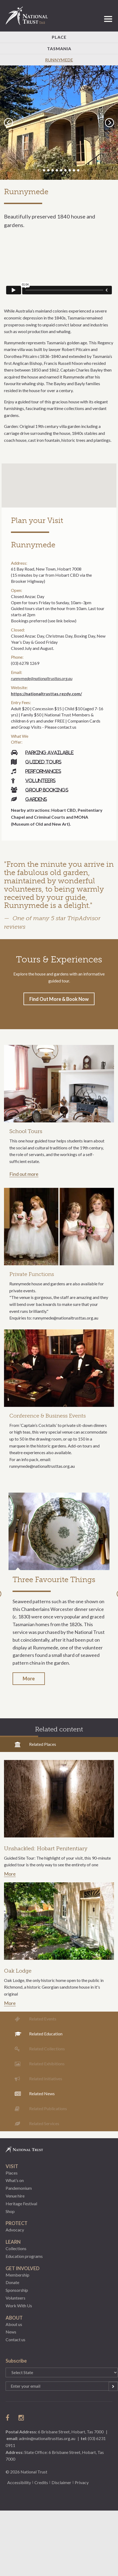  I want to click on Donate, so click(12, 2282).